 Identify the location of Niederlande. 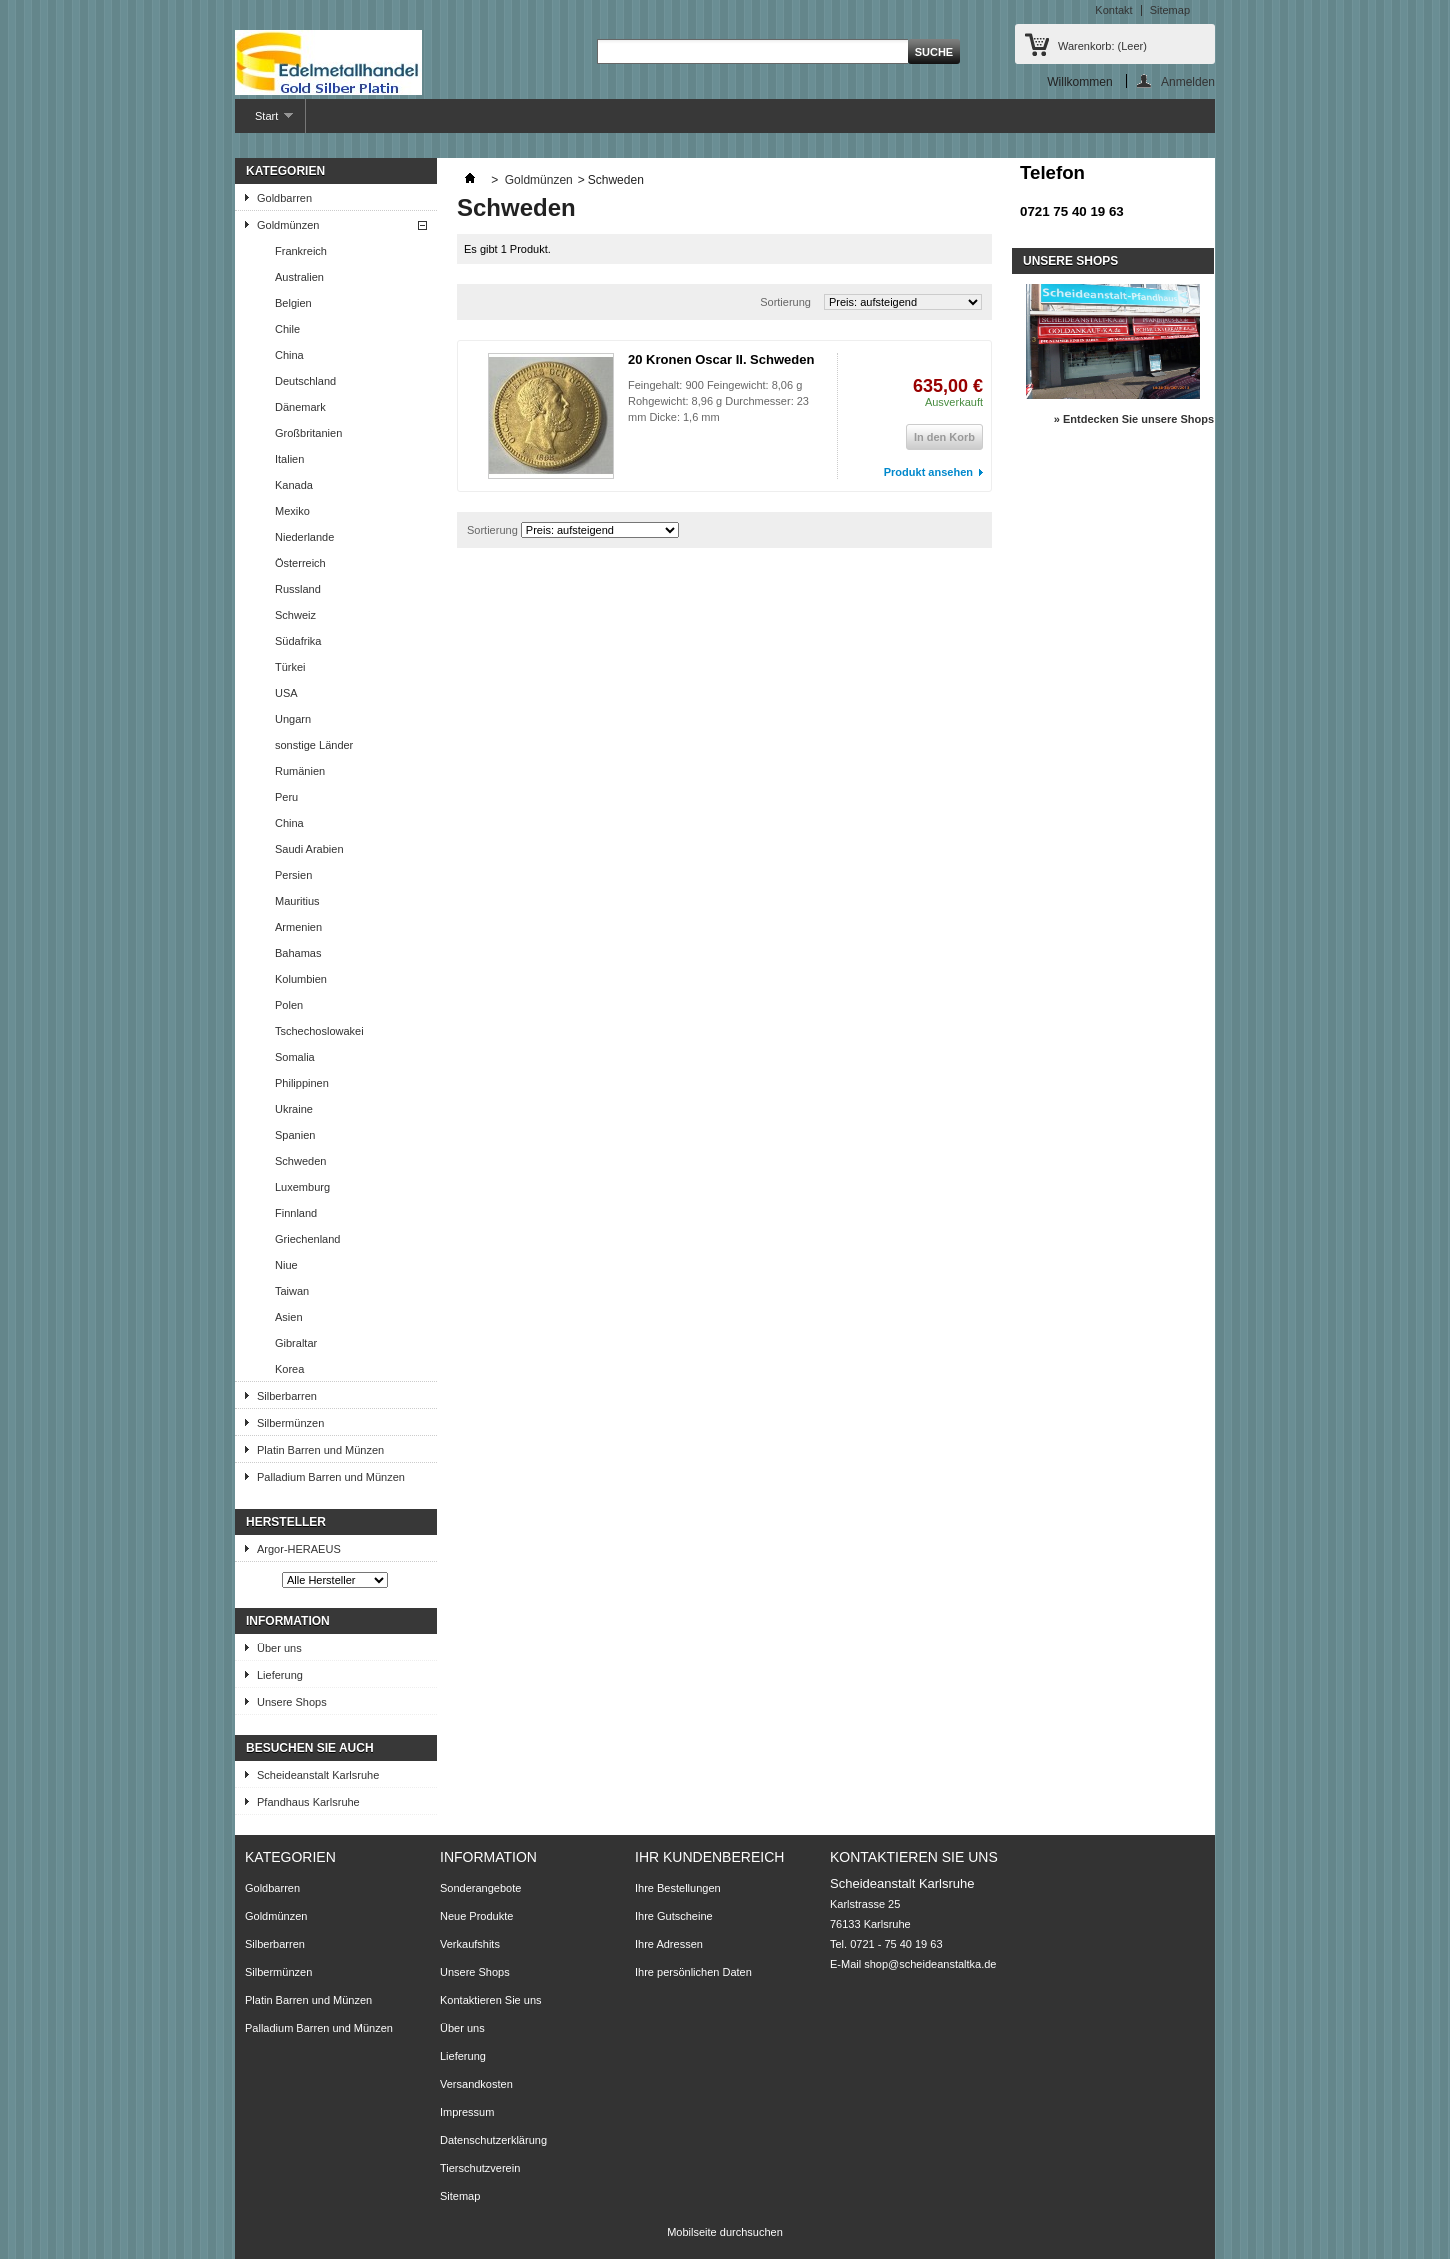
(304, 537).